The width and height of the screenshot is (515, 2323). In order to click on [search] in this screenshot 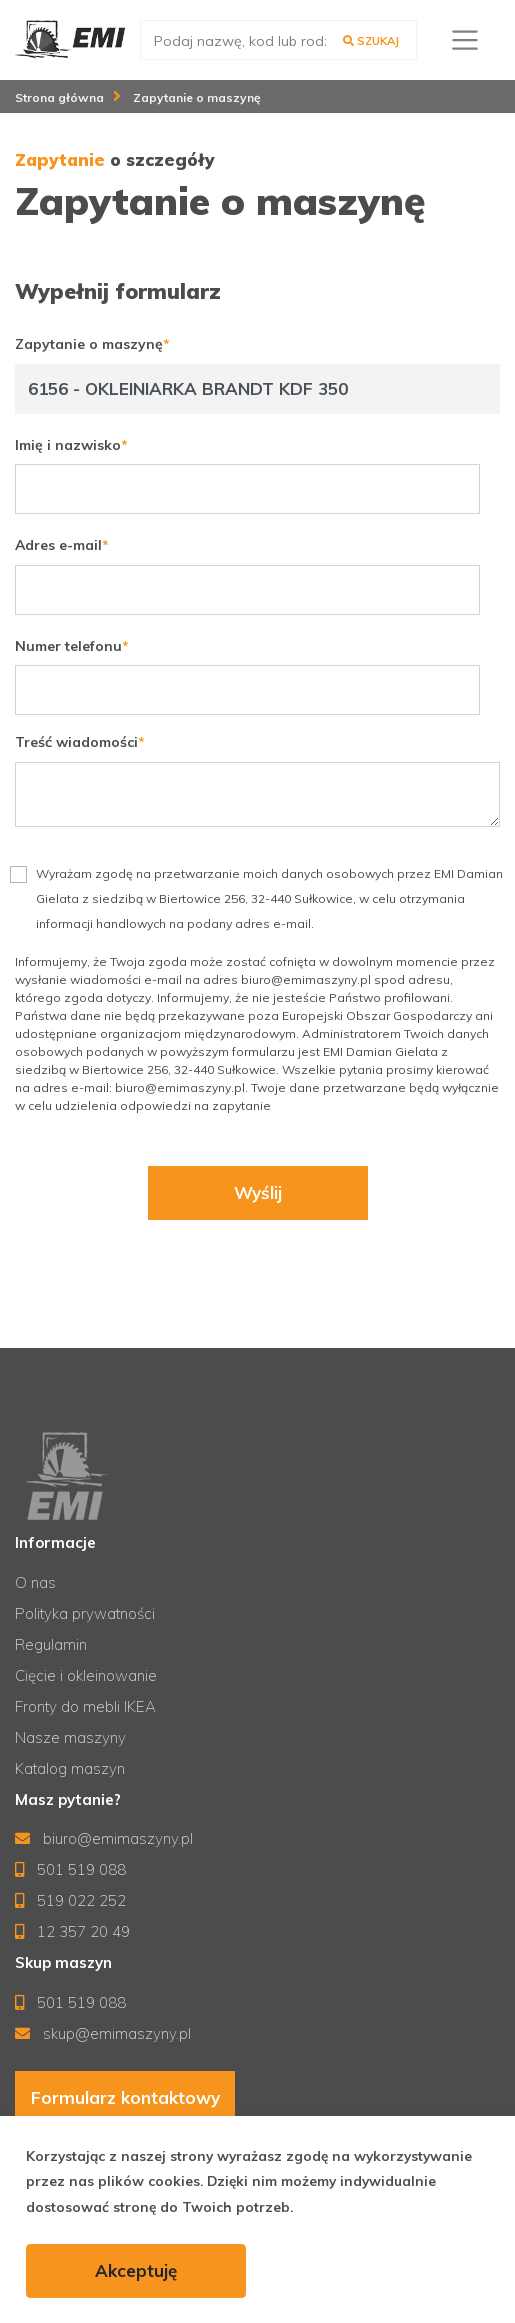, I will do `click(278, 40)`.